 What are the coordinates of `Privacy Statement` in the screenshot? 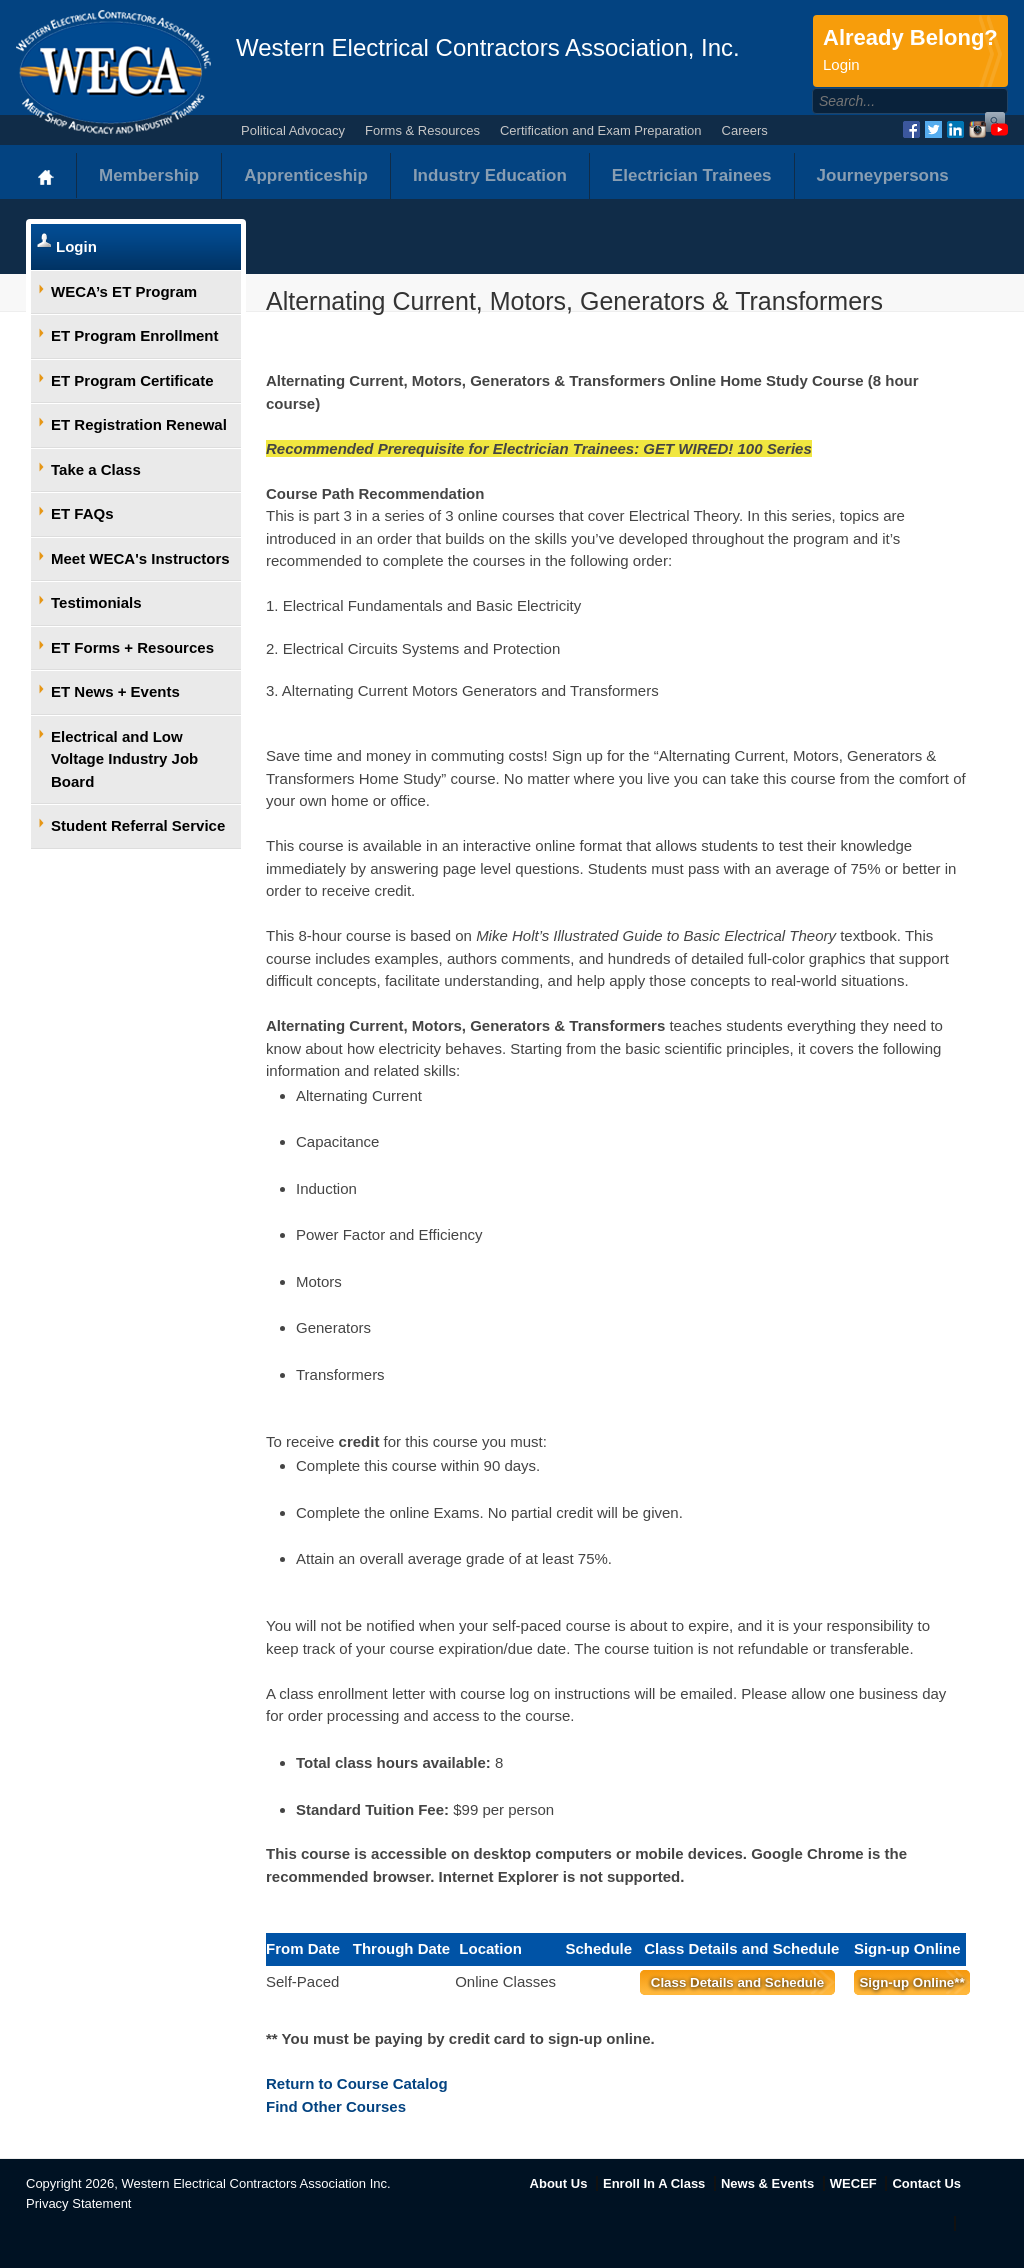 It's located at (79, 2203).